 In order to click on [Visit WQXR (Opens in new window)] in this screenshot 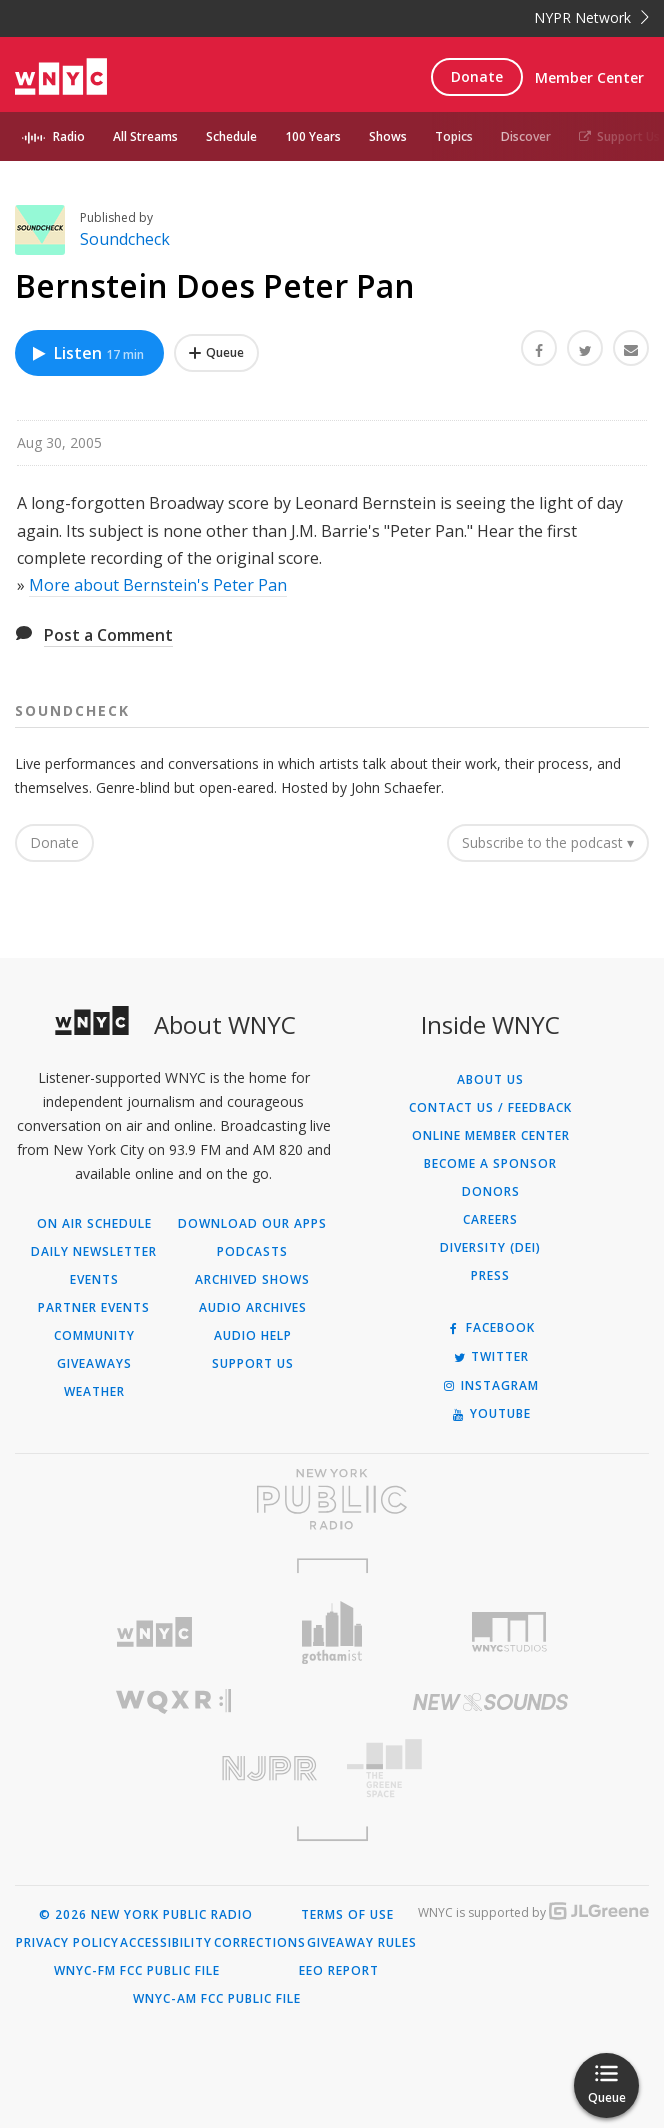, I will do `click(173, 1701)`.